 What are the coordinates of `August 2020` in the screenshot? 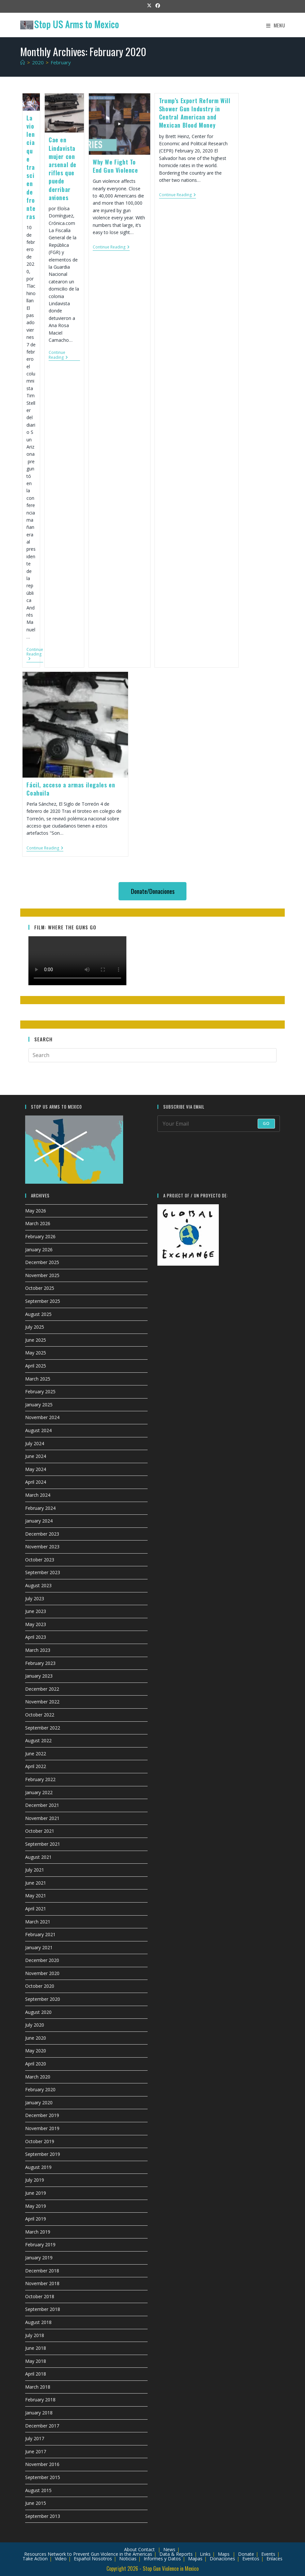 It's located at (38, 2012).